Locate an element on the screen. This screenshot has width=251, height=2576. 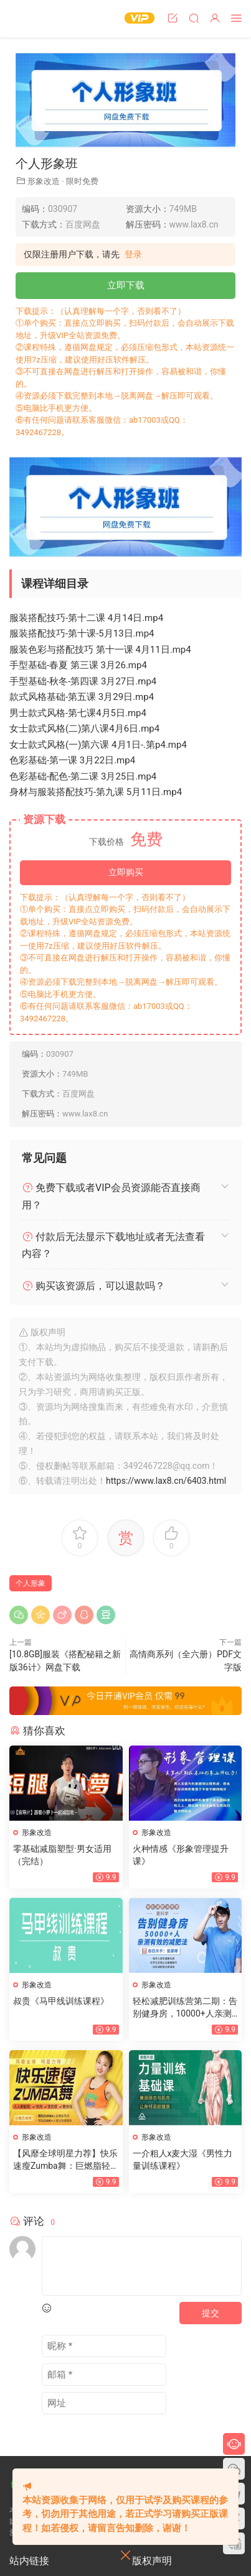
个人形象 is located at coordinates (30, 1583).